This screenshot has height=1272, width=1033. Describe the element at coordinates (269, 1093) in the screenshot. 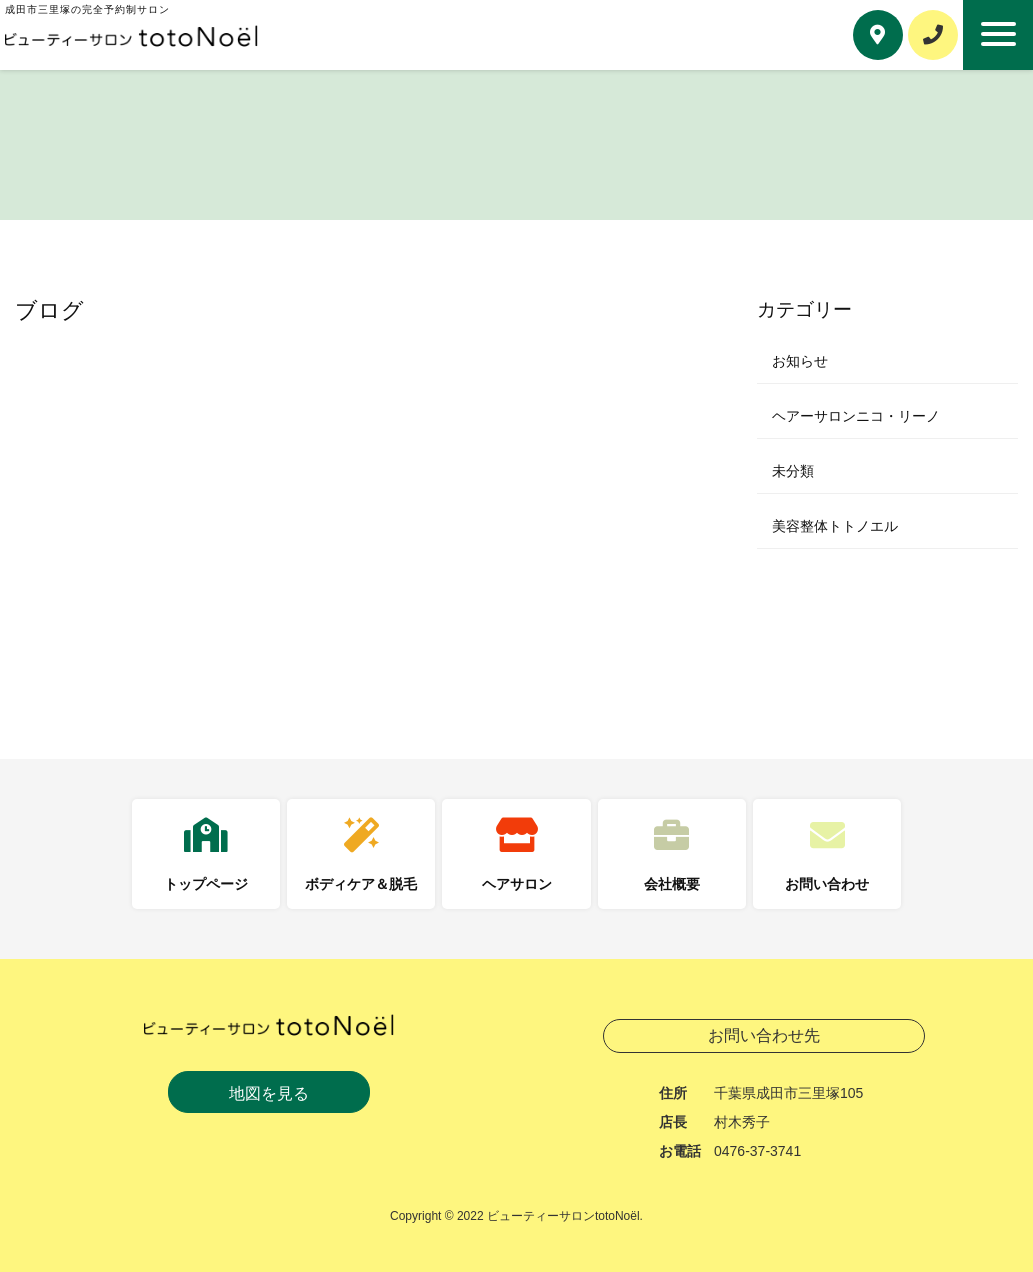

I see `地図を見る` at that location.